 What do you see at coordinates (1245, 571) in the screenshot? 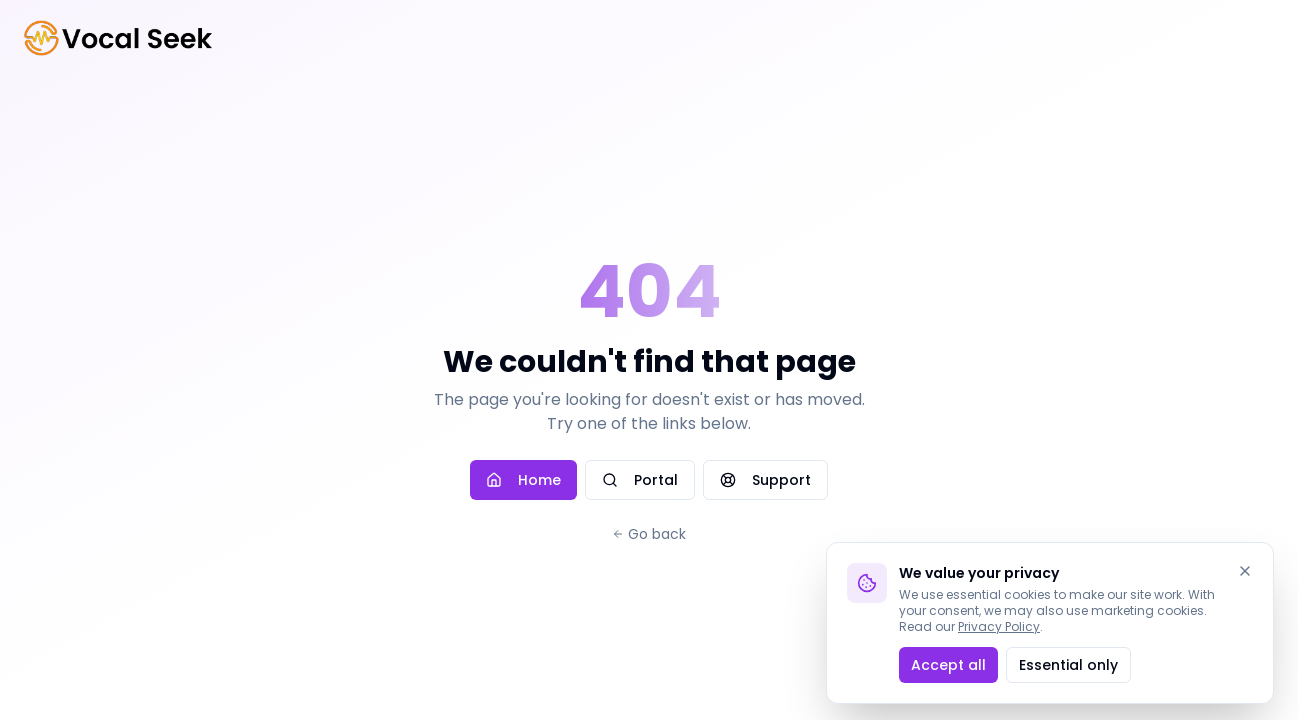
I see `[Dismiss]` at bounding box center [1245, 571].